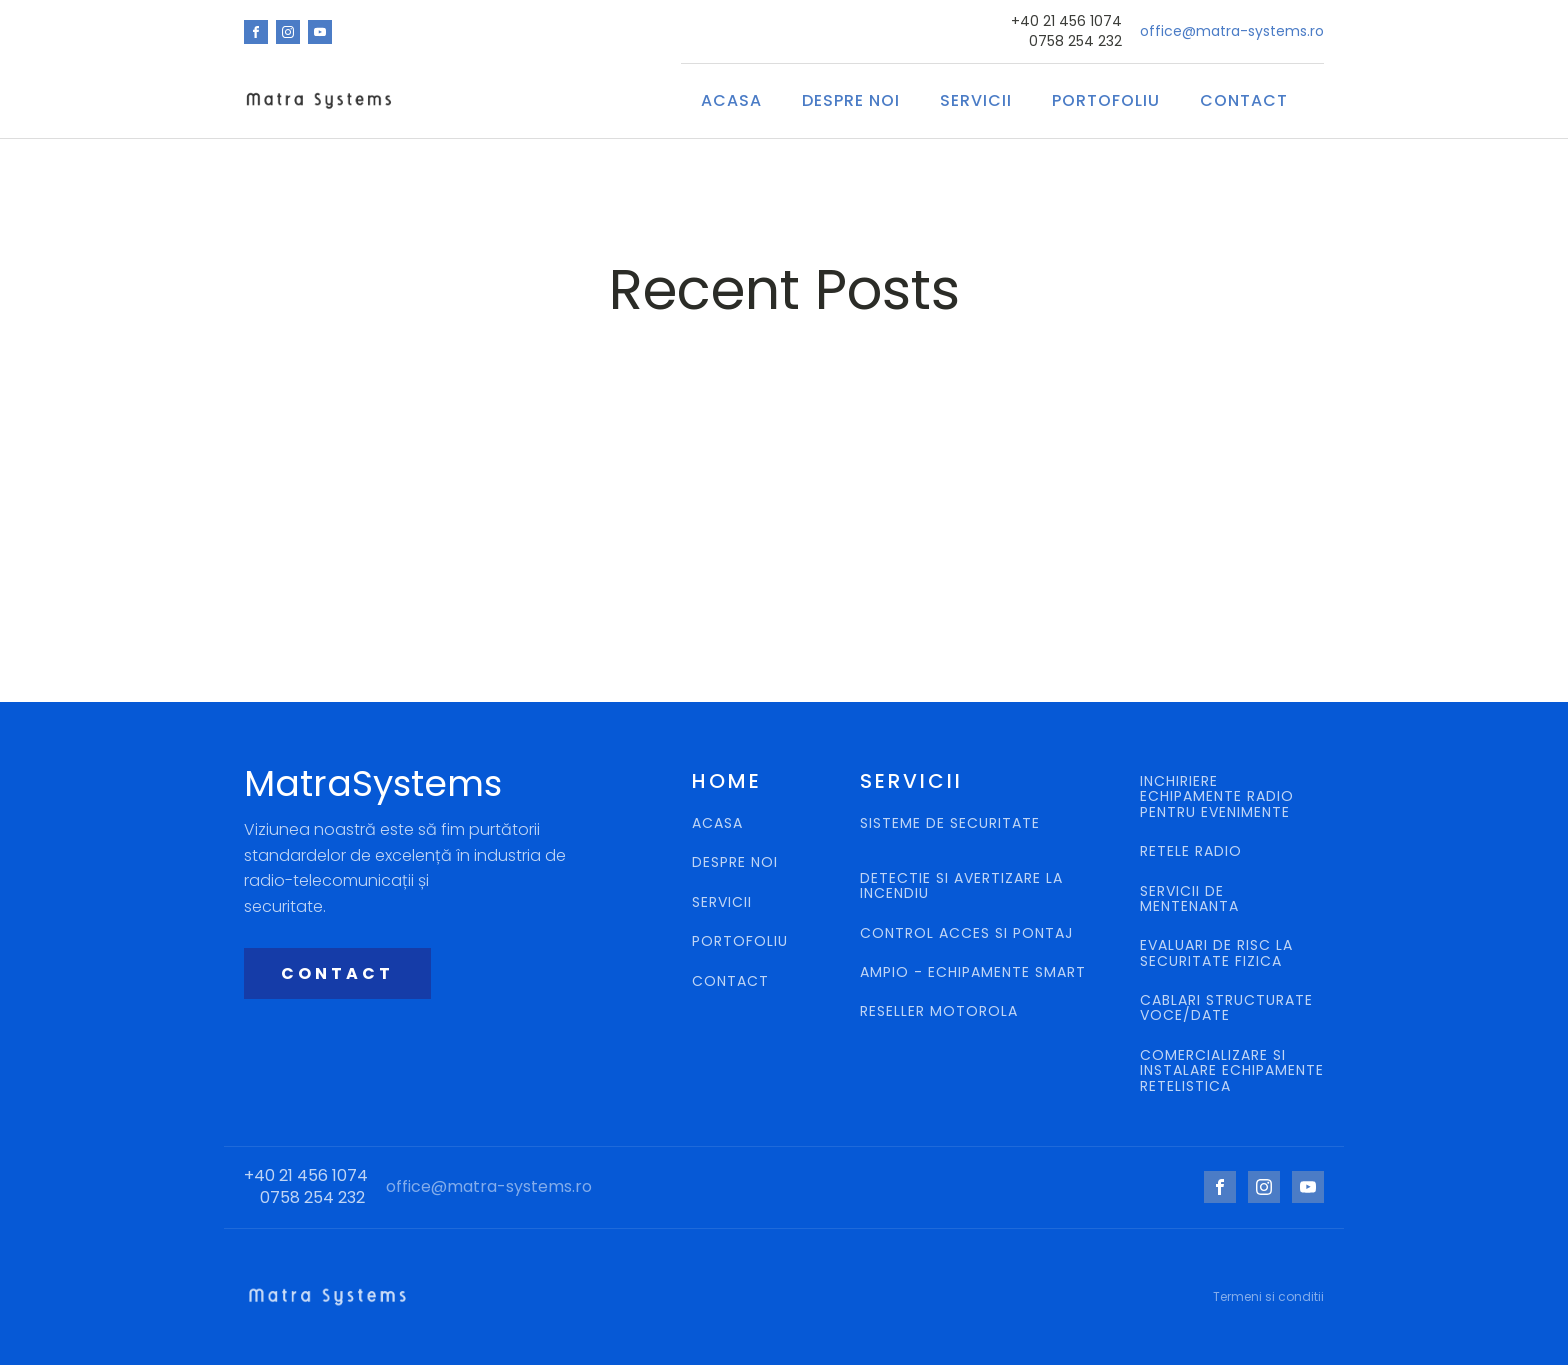 The image size is (1568, 1365). Describe the element at coordinates (1189, 899) in the screenshot. I see `SERVICII DE MENTENANTA` at that location.